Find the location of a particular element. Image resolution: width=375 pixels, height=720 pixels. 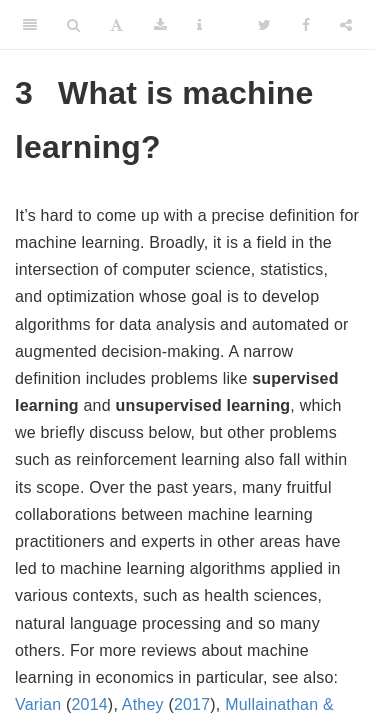

Varian [doc-biblioref] is located at coordinates (38, 704).